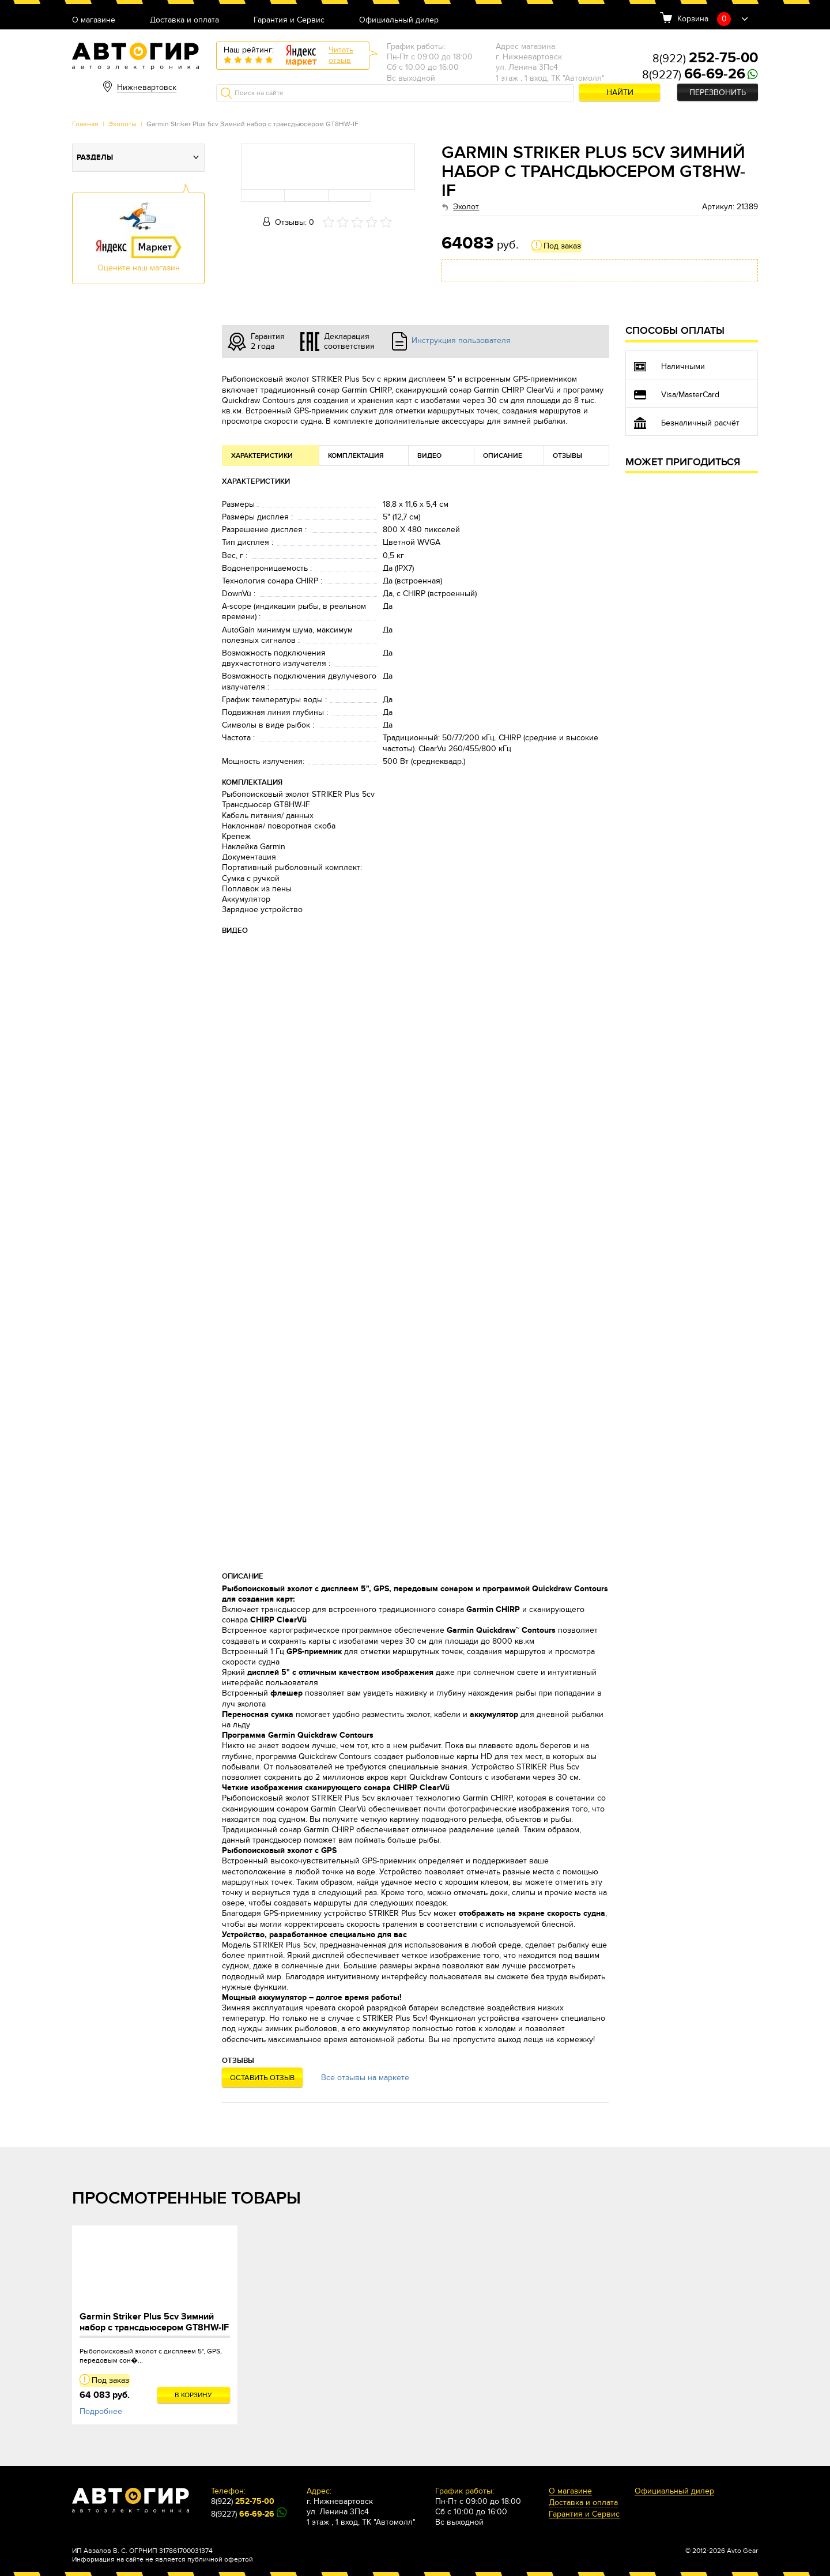  I want to click on Видео, so click(429, 455).